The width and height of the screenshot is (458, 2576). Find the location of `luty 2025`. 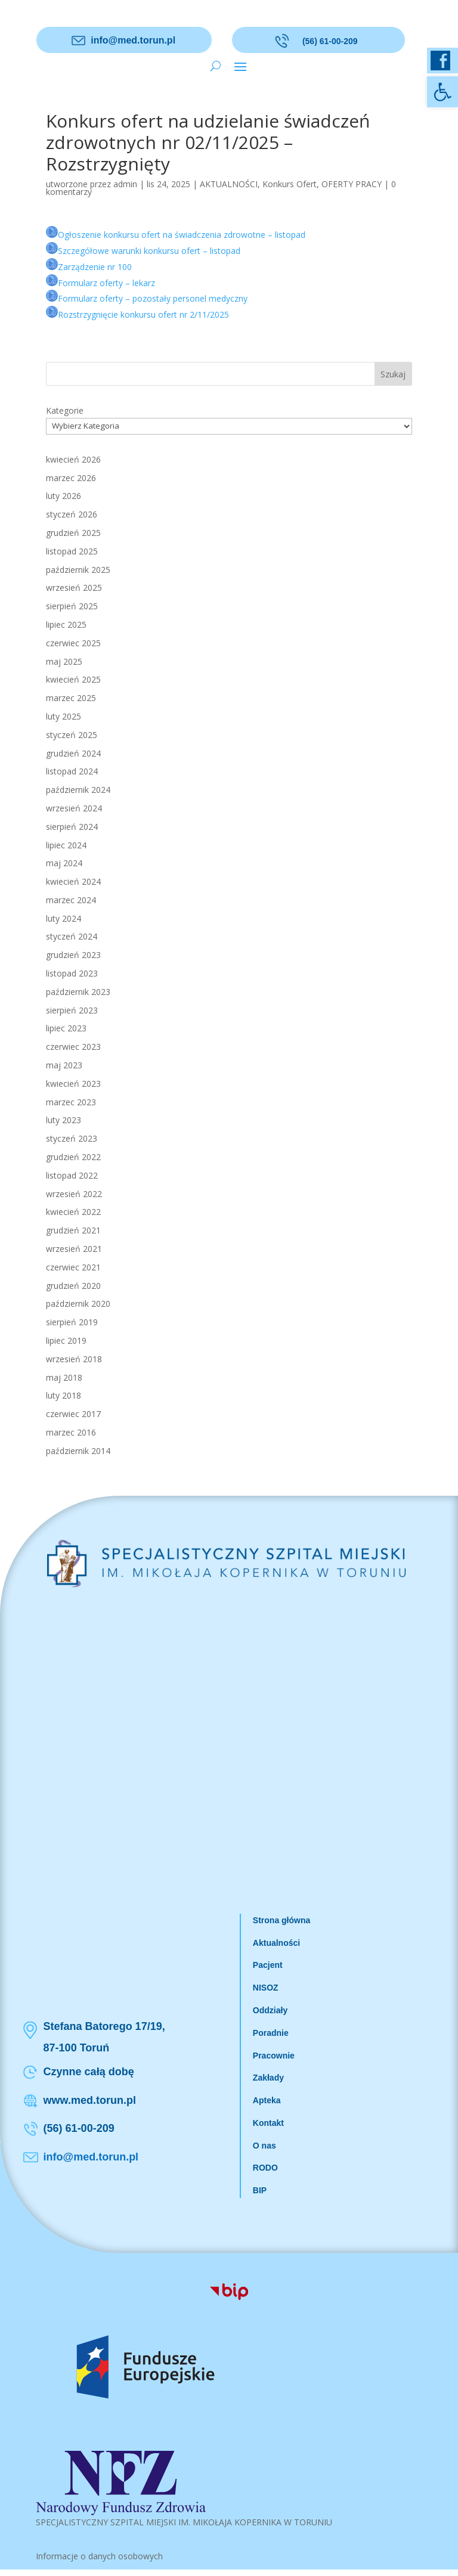

luty 2025 is located at coordinates (63, 716).